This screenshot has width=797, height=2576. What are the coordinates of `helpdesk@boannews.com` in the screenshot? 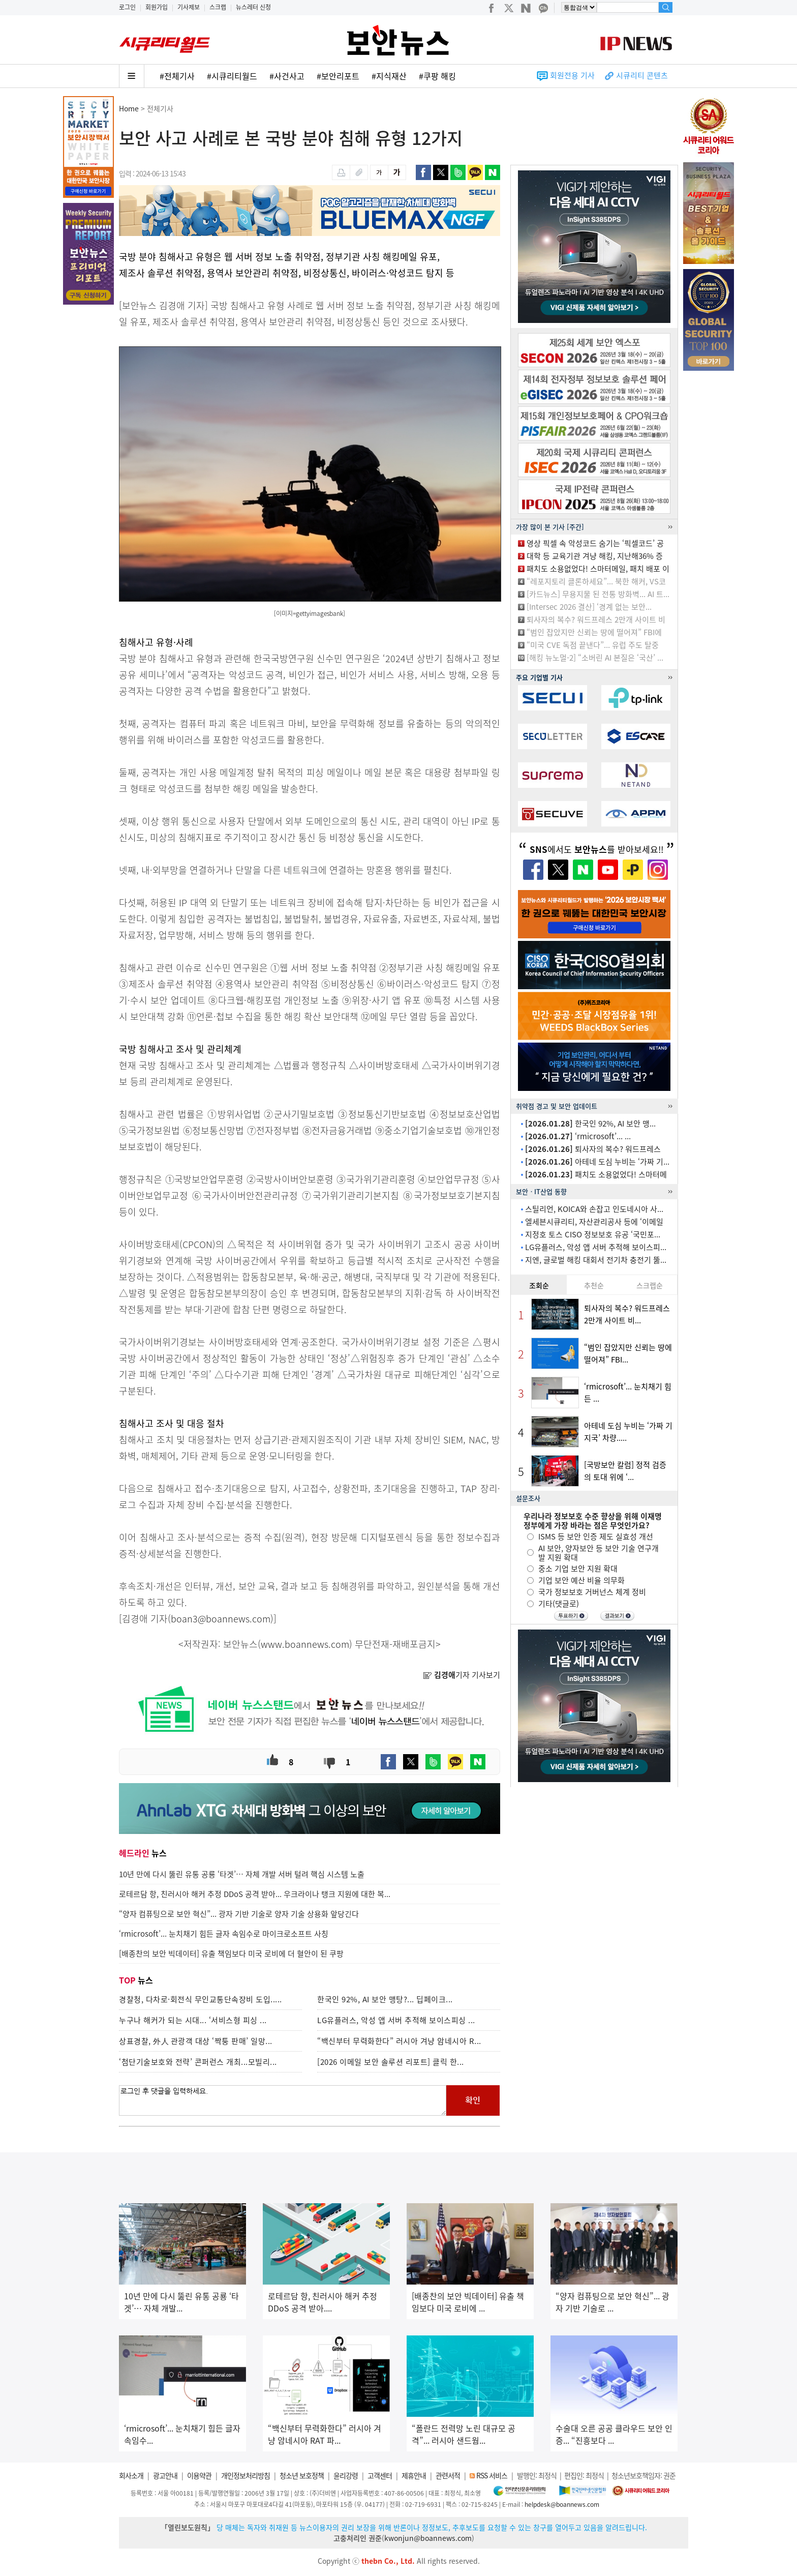 It's located at (562, 2504).